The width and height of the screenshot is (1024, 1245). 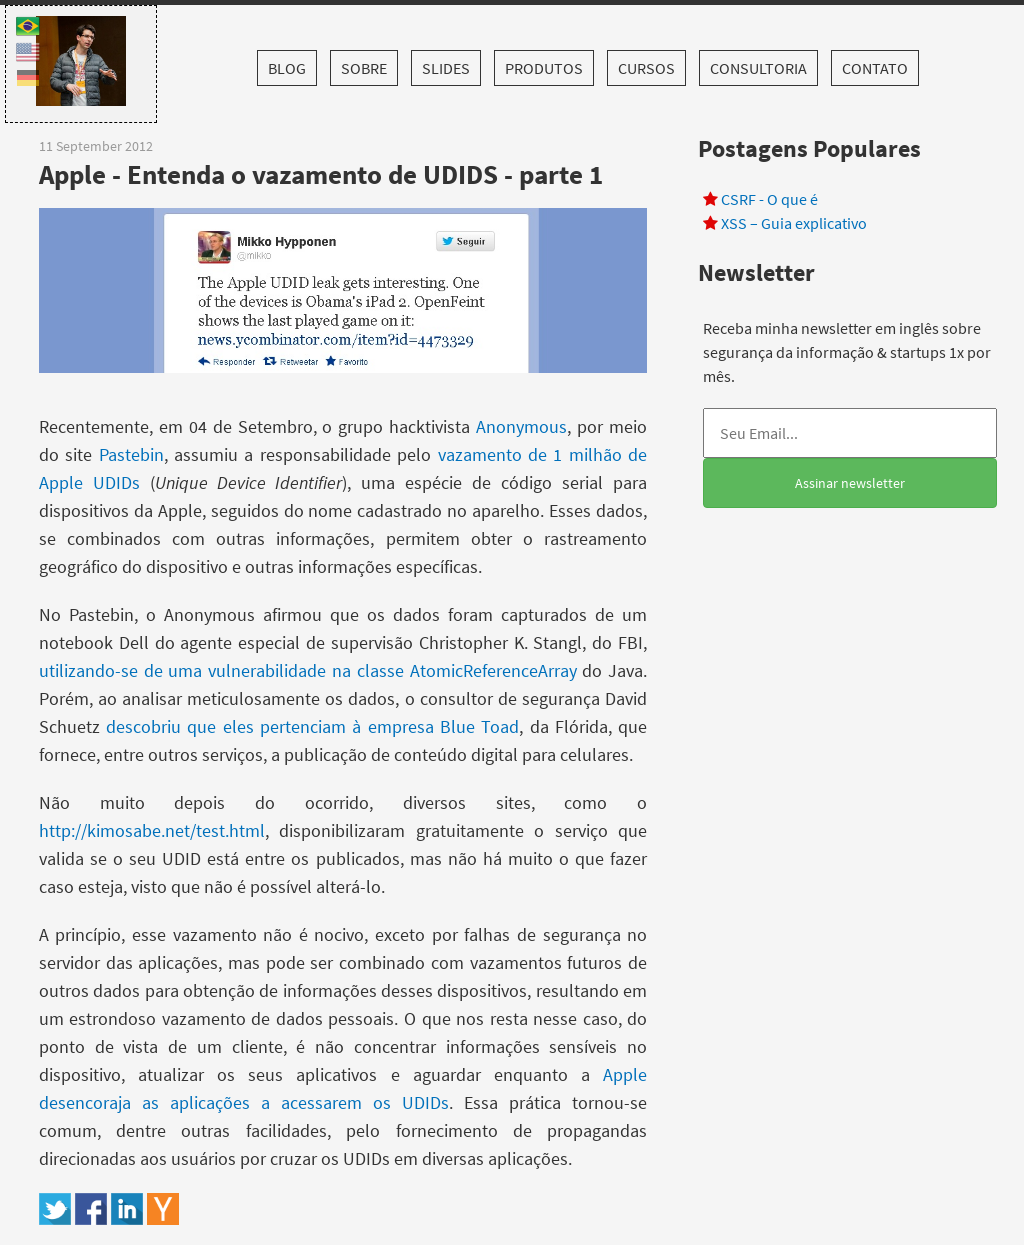 I want to click on descobriu que eles pertenciam à empresa Blue Toad, so click(x=312, y=726).